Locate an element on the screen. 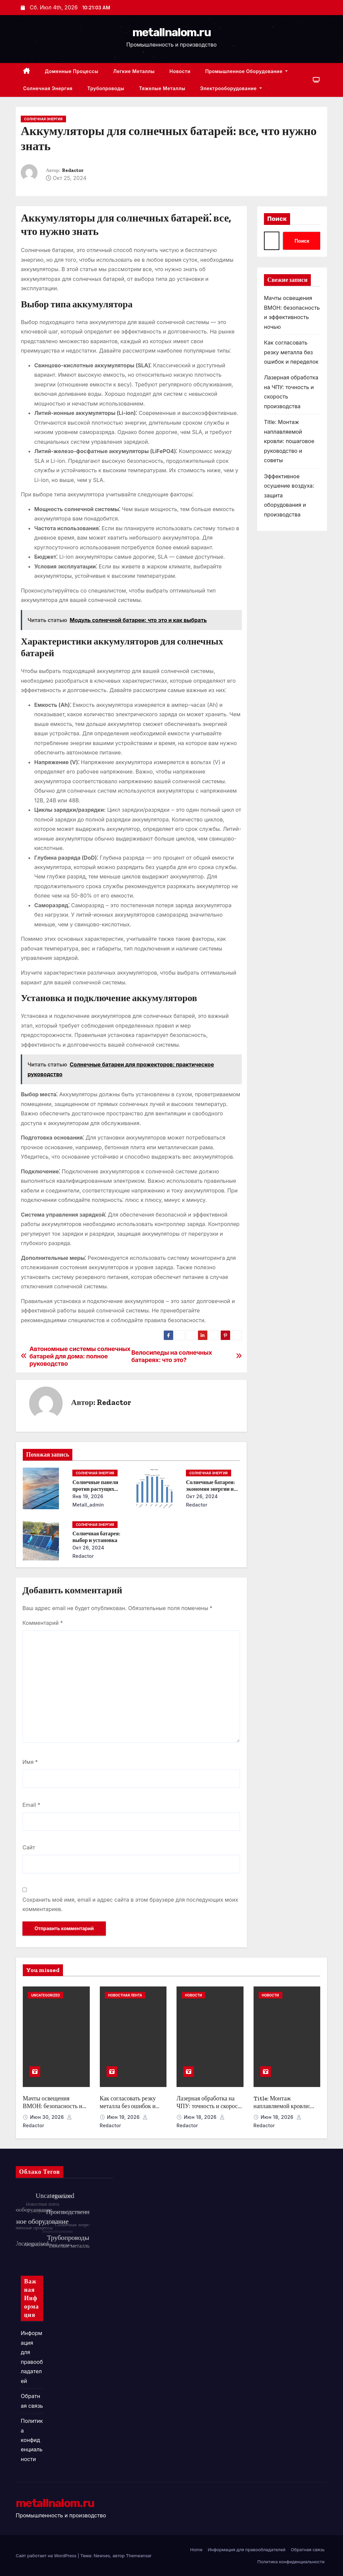  Лазерная обработка на ЧПУ: точность и скорость производства is located at coordinates (210, 2106).